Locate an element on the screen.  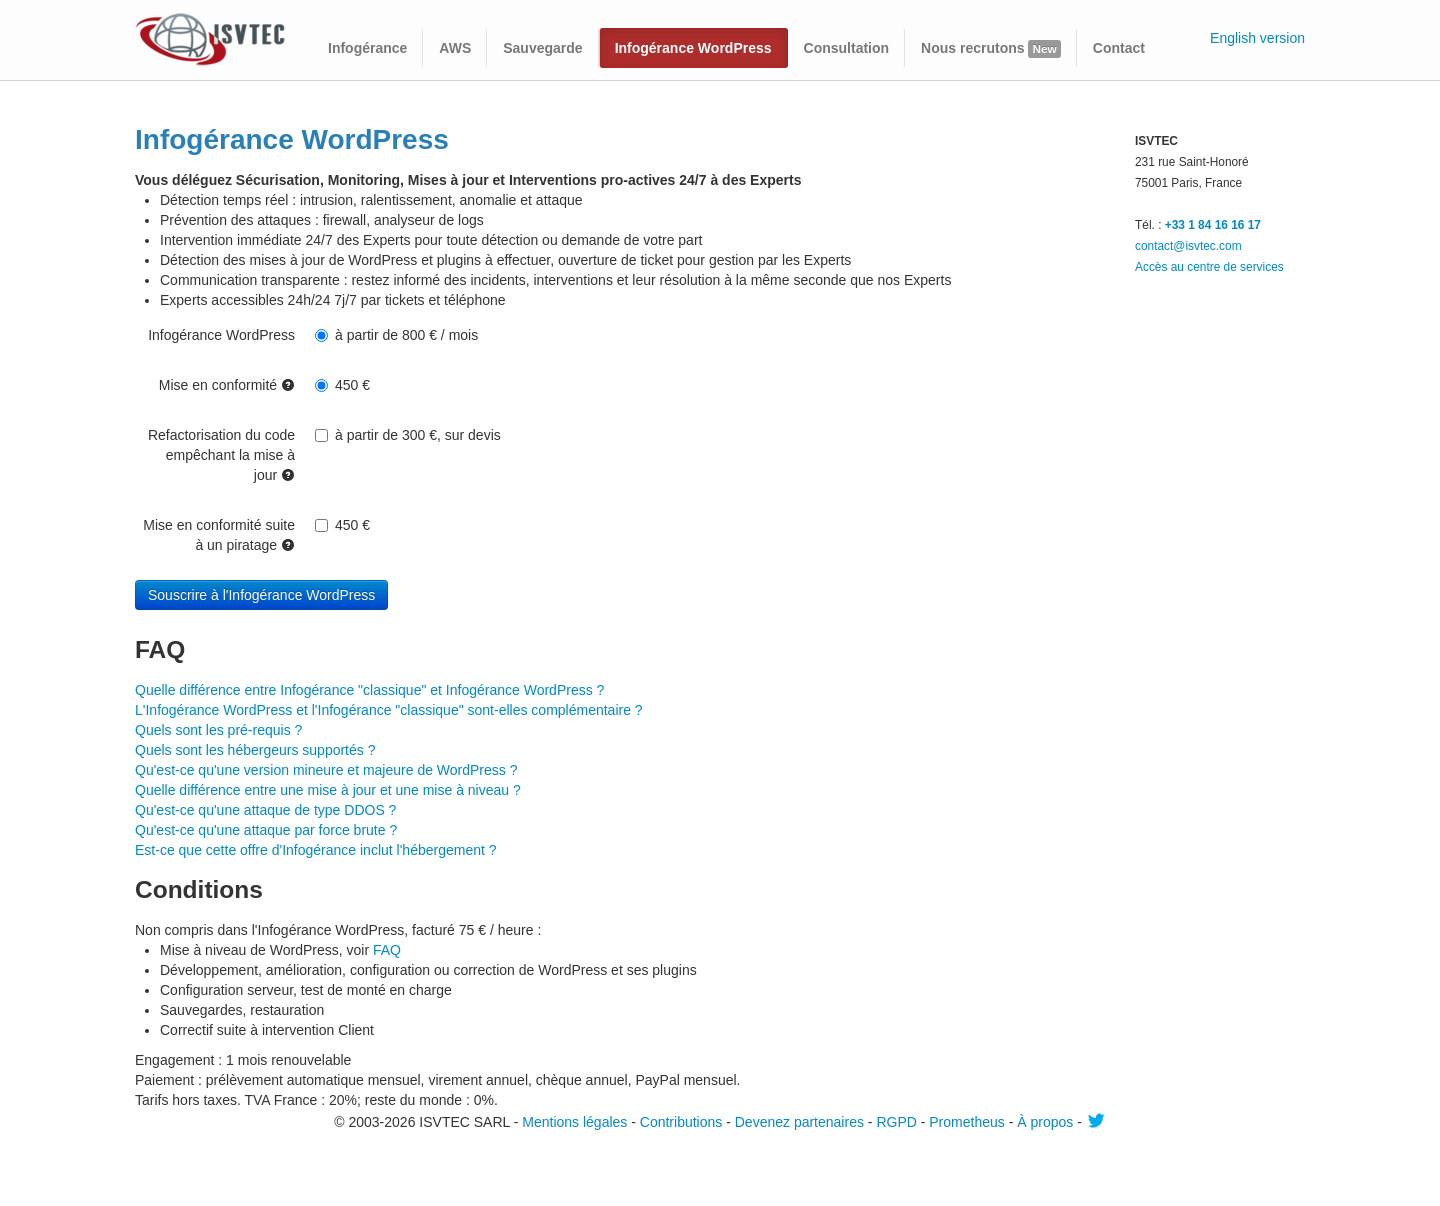
Souscrire à l'Infogérance WordPress is located at coordinates (261, 595).